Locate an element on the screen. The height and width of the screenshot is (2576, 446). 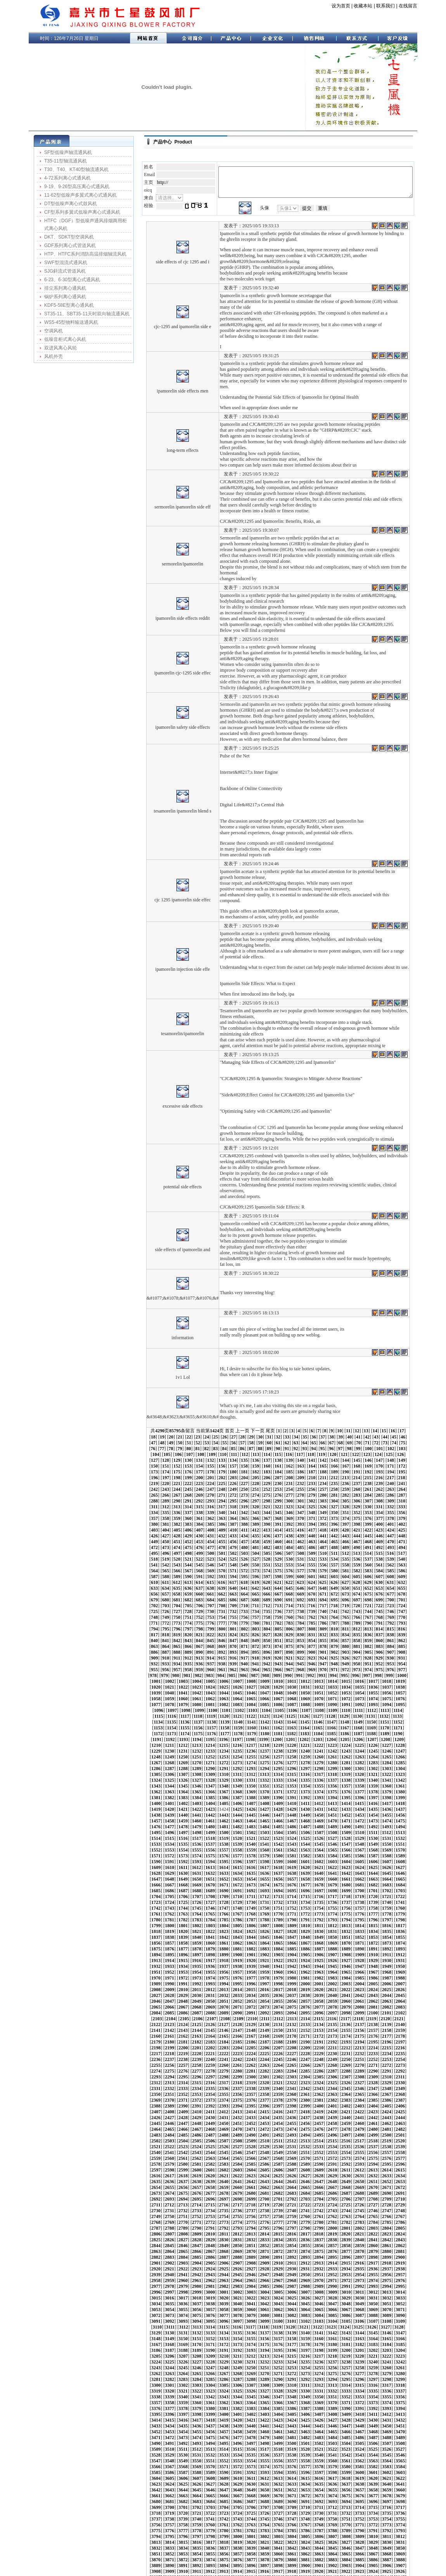
1559 is located at coordinates (169, 1780).